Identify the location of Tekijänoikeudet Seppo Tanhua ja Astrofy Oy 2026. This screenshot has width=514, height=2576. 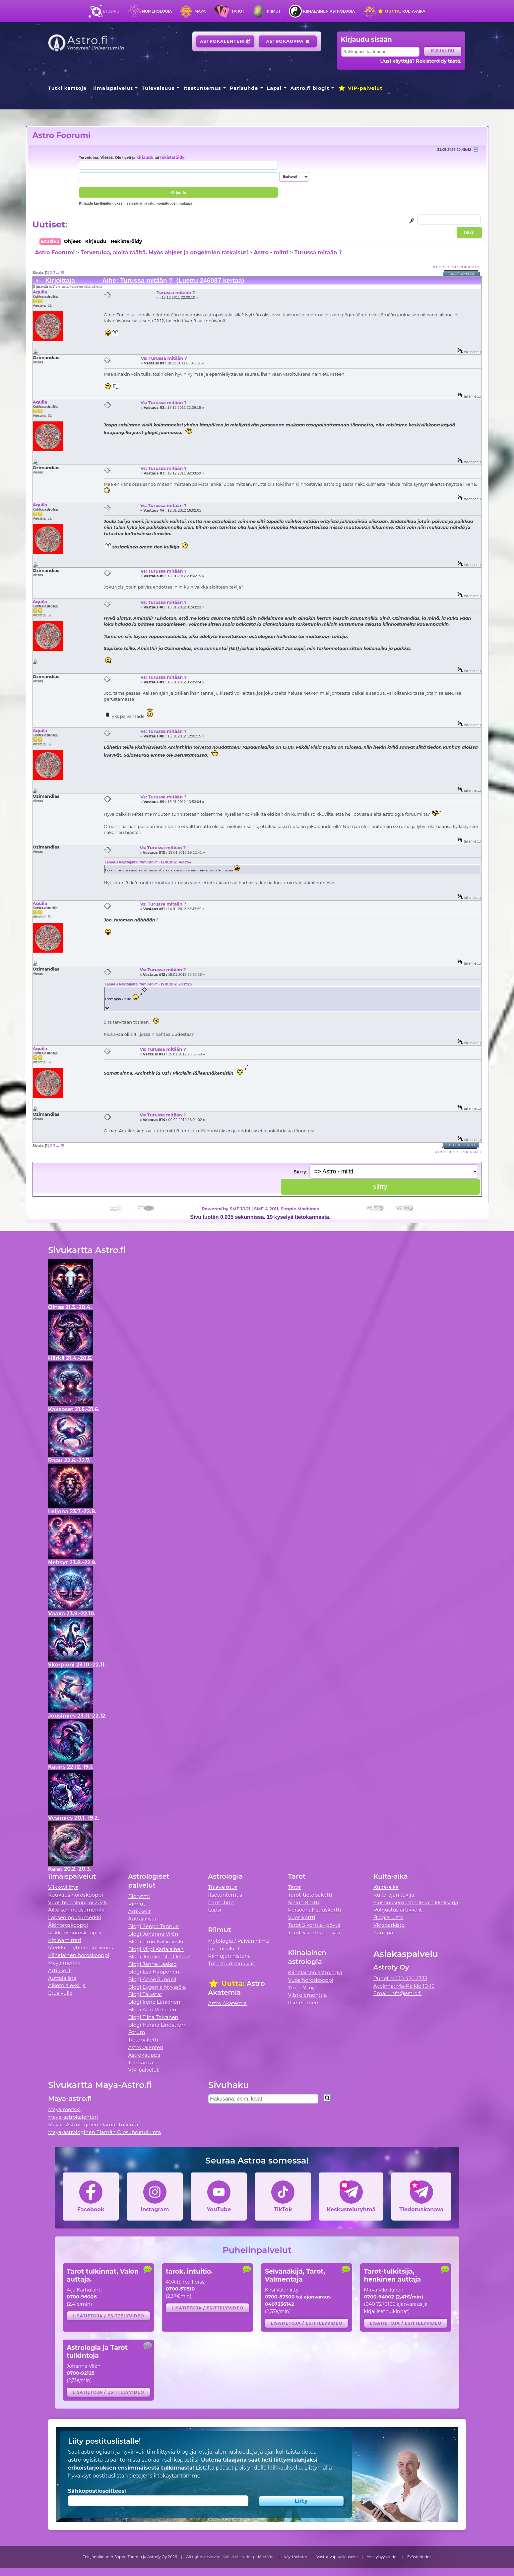
(130, 2556).